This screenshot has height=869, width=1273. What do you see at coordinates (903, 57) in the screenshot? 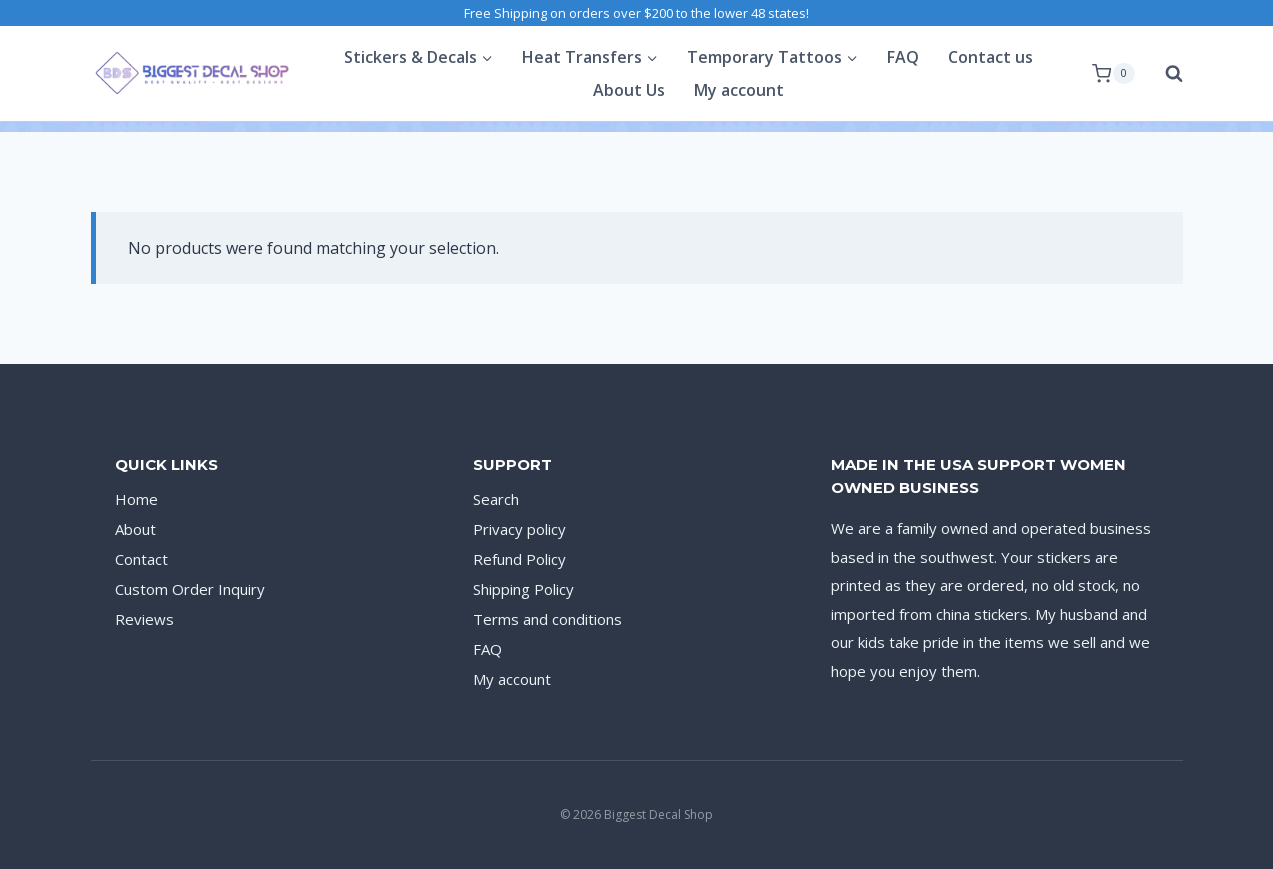
I see `FAQ` at bounding box center [903, 57].